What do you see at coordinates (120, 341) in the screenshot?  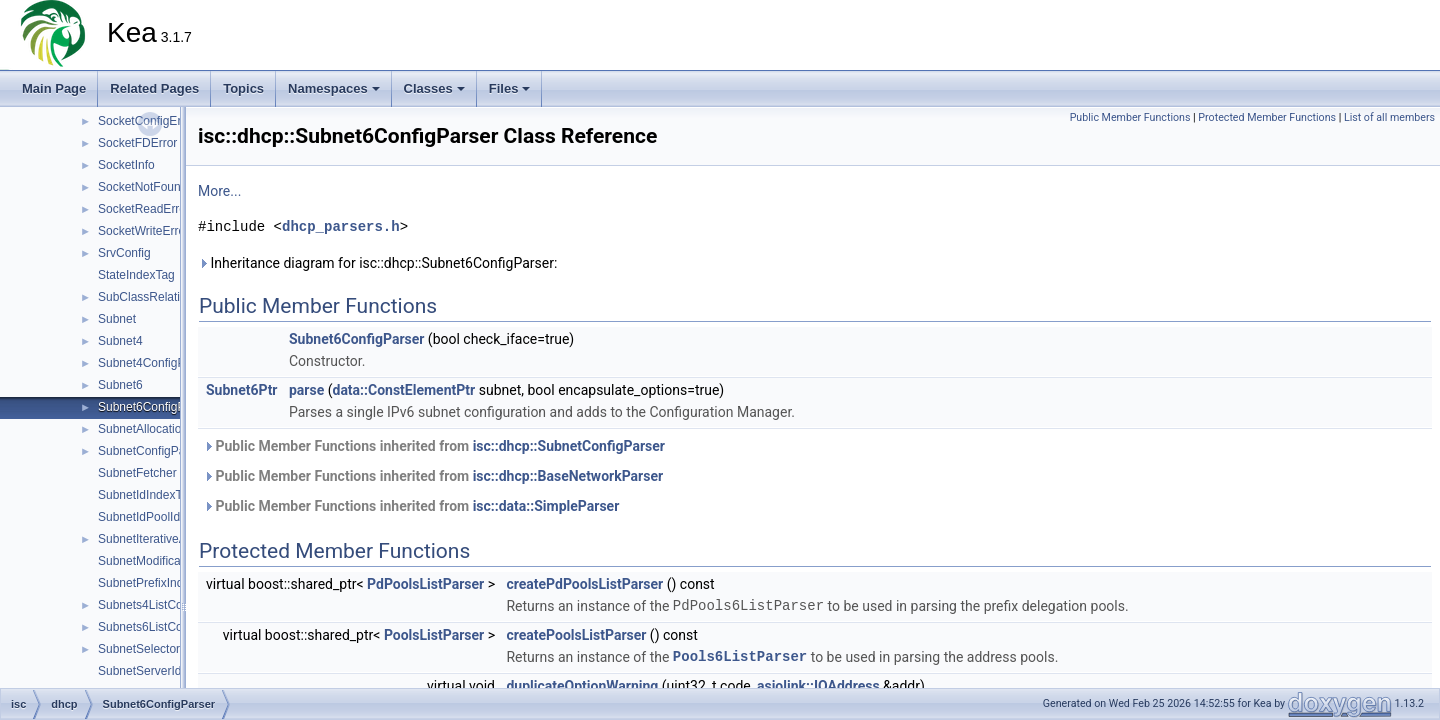 I see `Subnet4` at bounding box center [120, 341].